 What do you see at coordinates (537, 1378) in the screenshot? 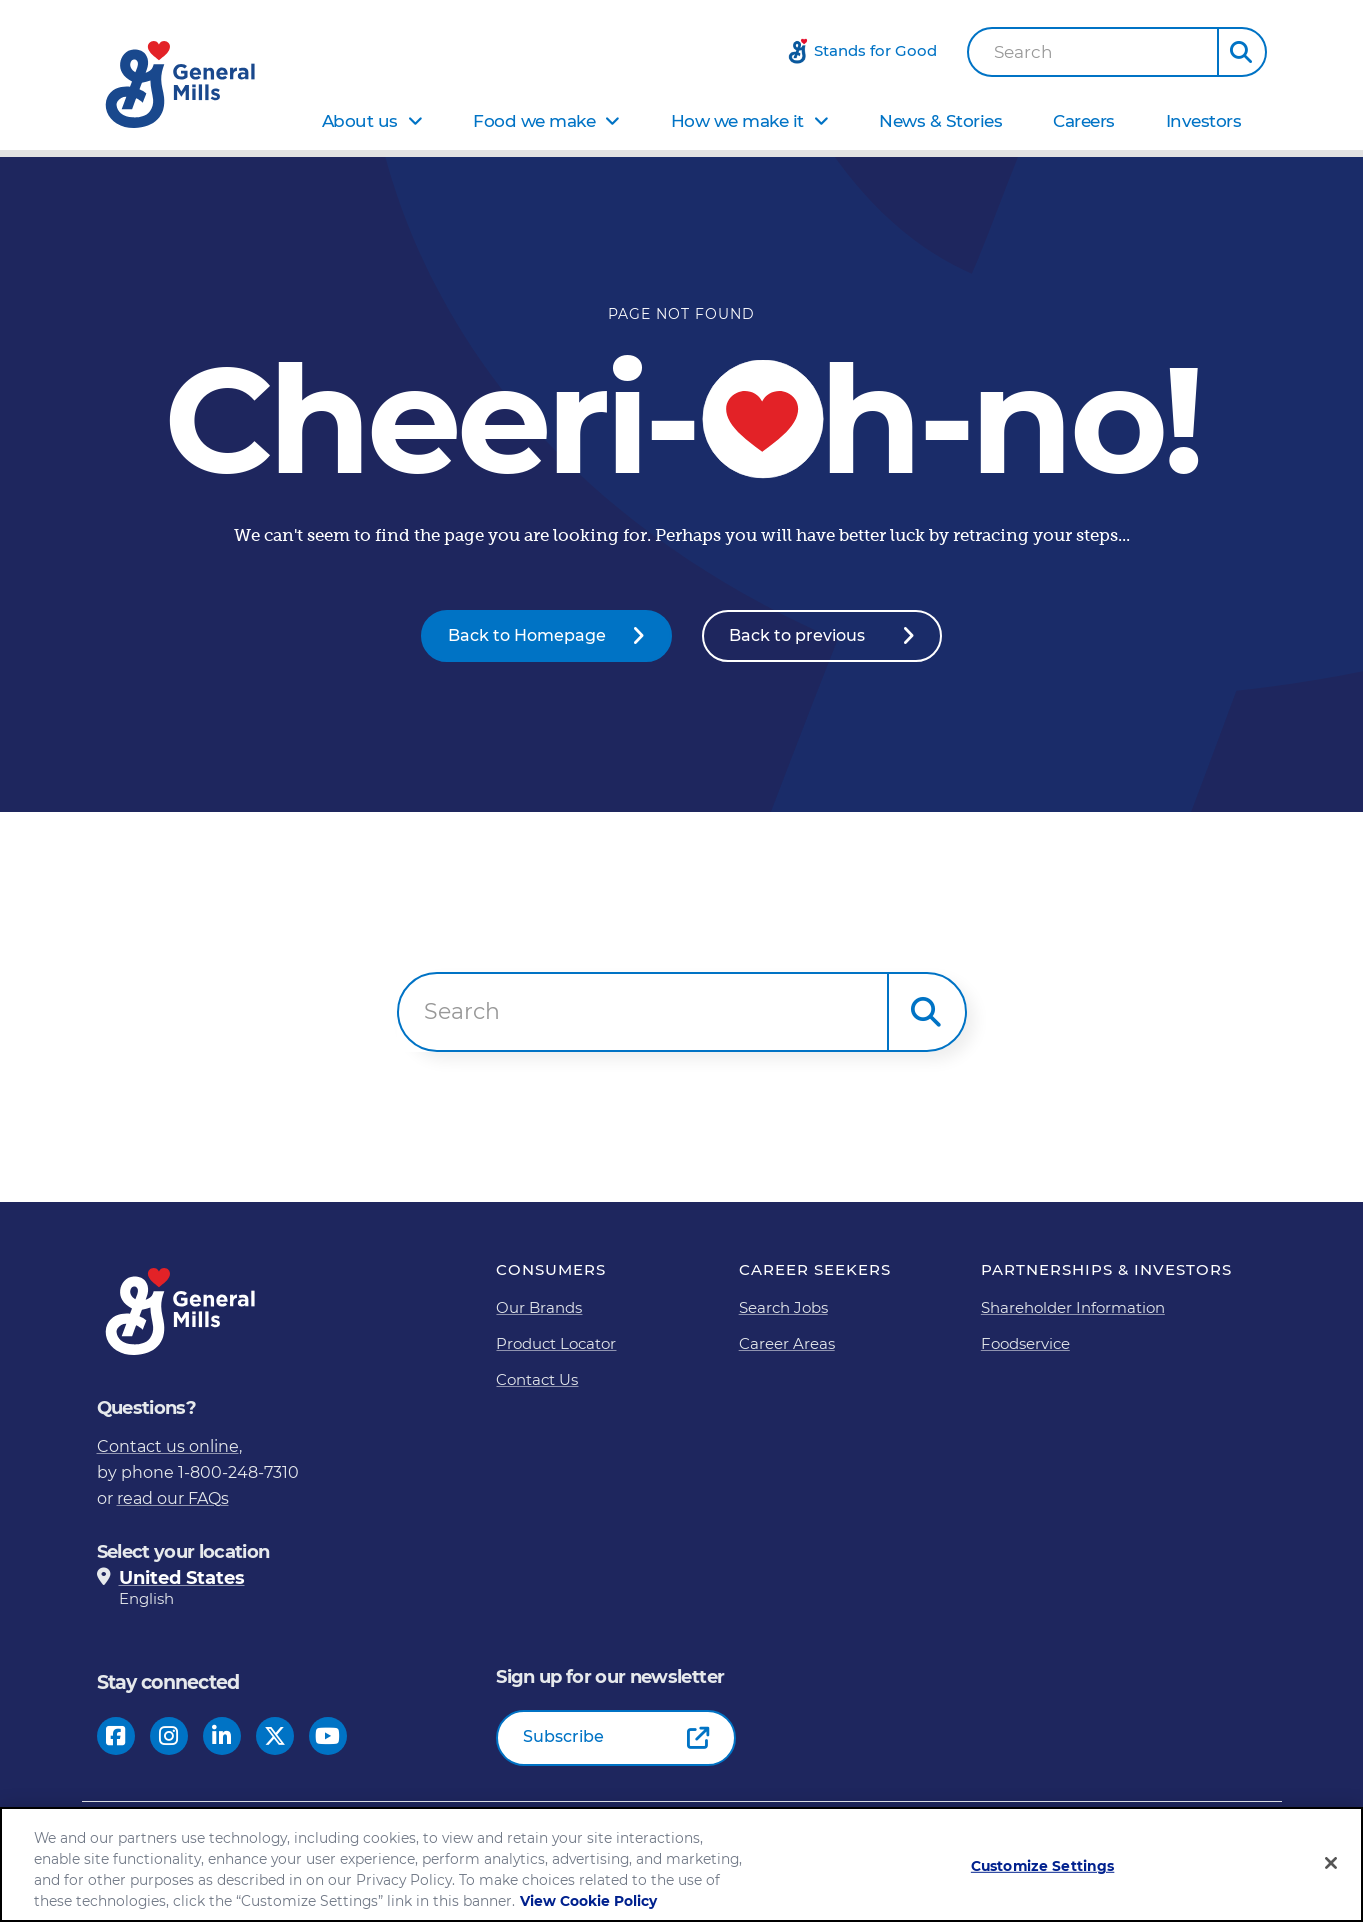
I see `Contact Us [Contact Us Footer Link]` at bounding box center [537, 1378].